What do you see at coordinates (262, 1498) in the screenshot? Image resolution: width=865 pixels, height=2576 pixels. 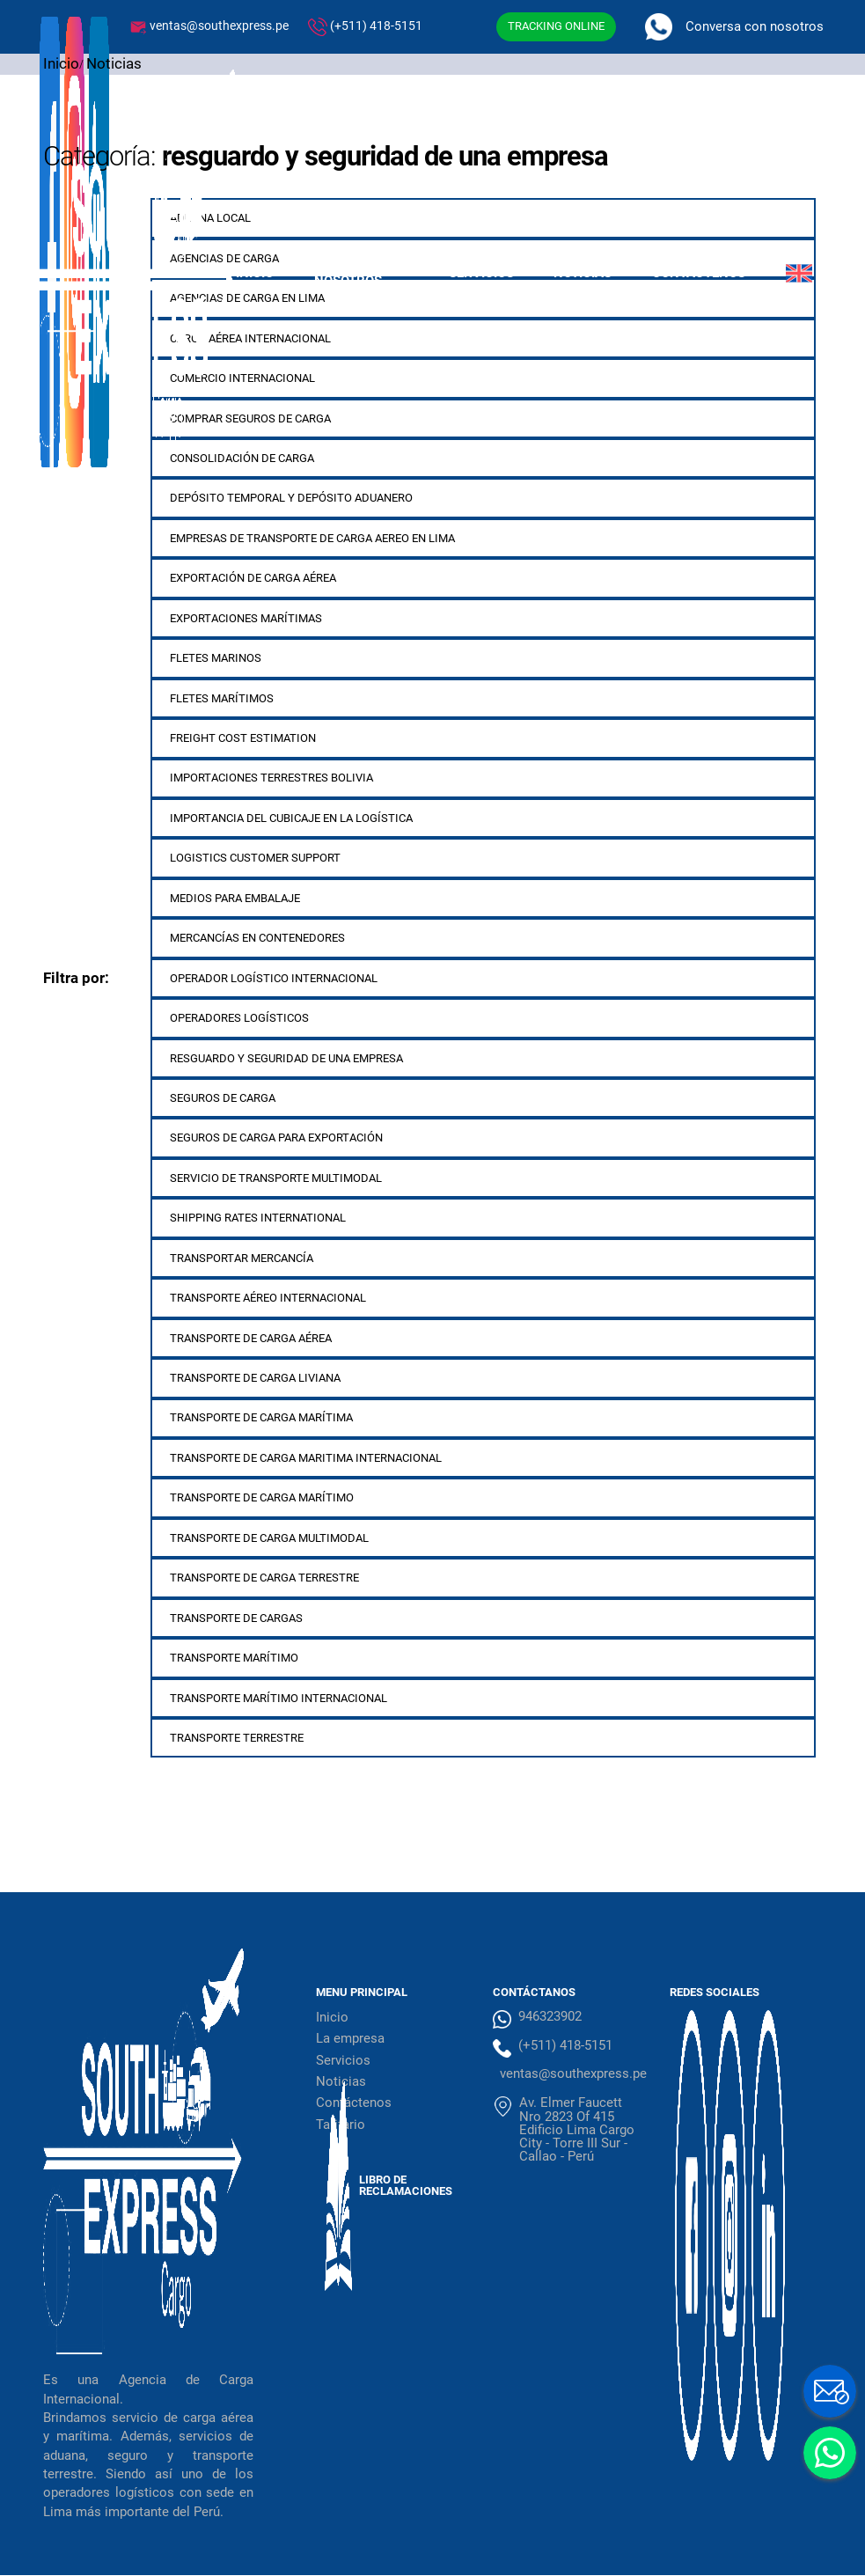 I see `transporte de carga marítimo` at bounding box center [262, 1498].